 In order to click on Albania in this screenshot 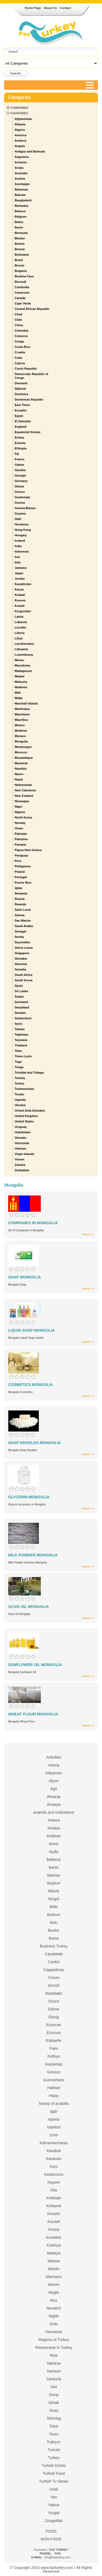, I will do `click(20, 124)`.